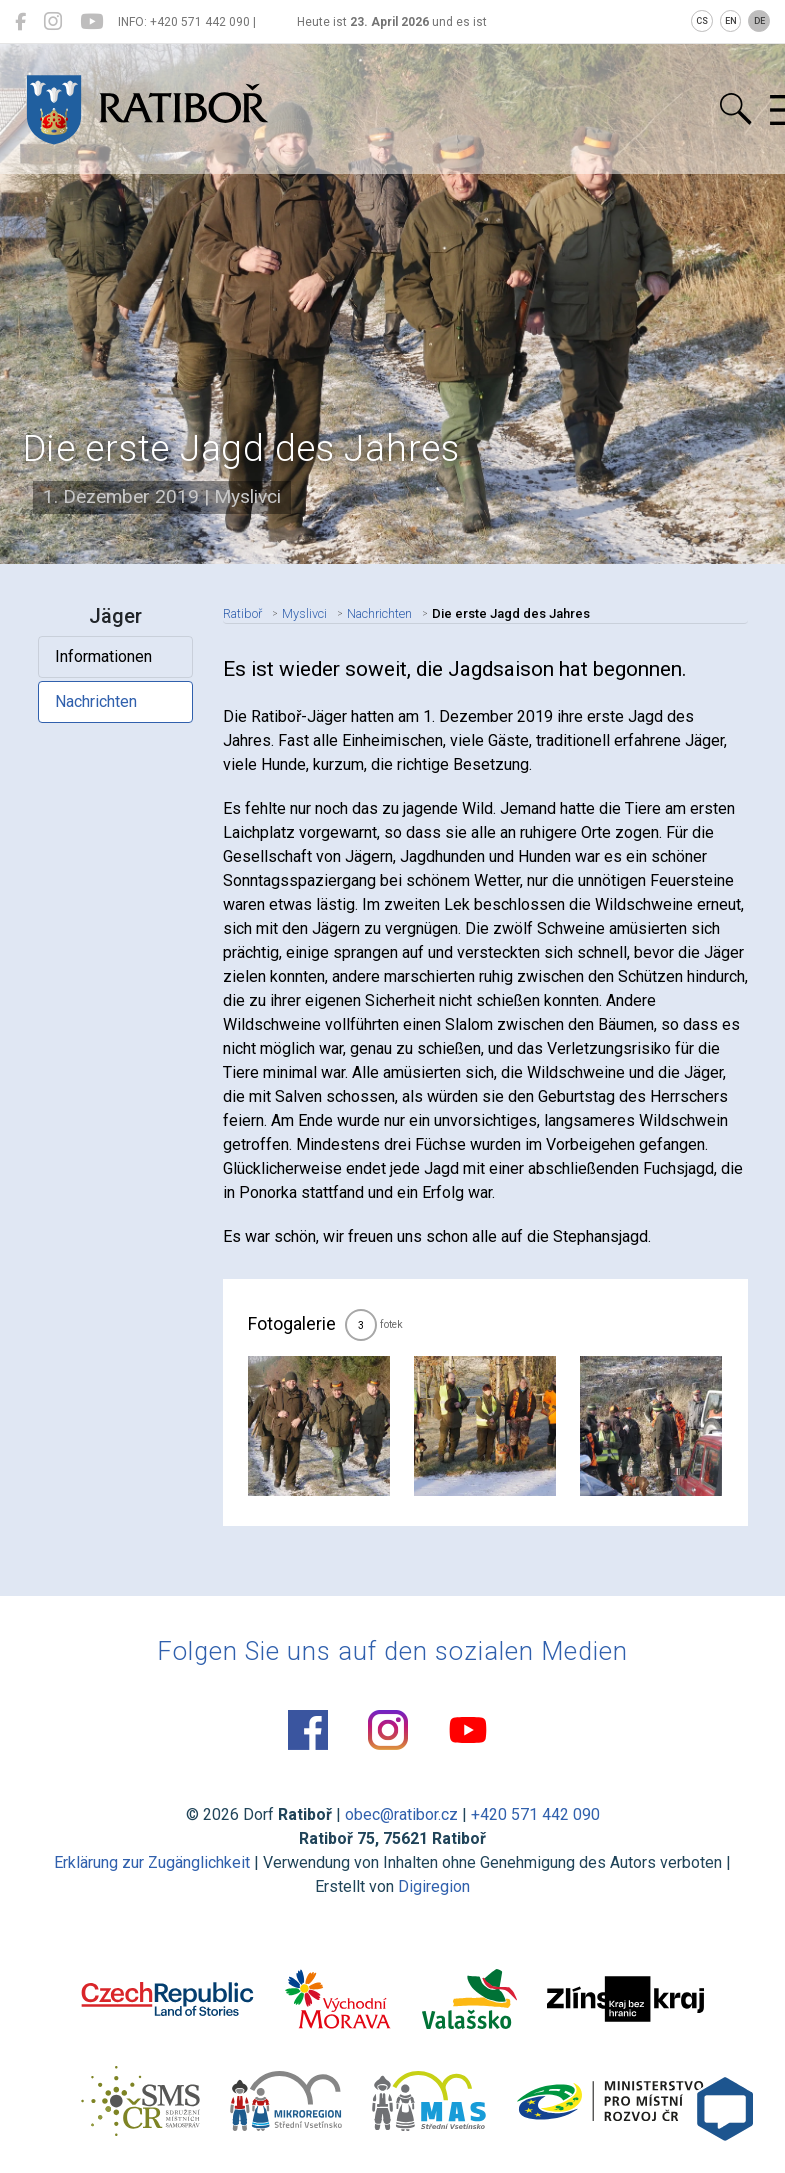  What do you see at coordinates (304, 613) in the screenshot?
I see `Myslivci` at bounding box center [304, 613].